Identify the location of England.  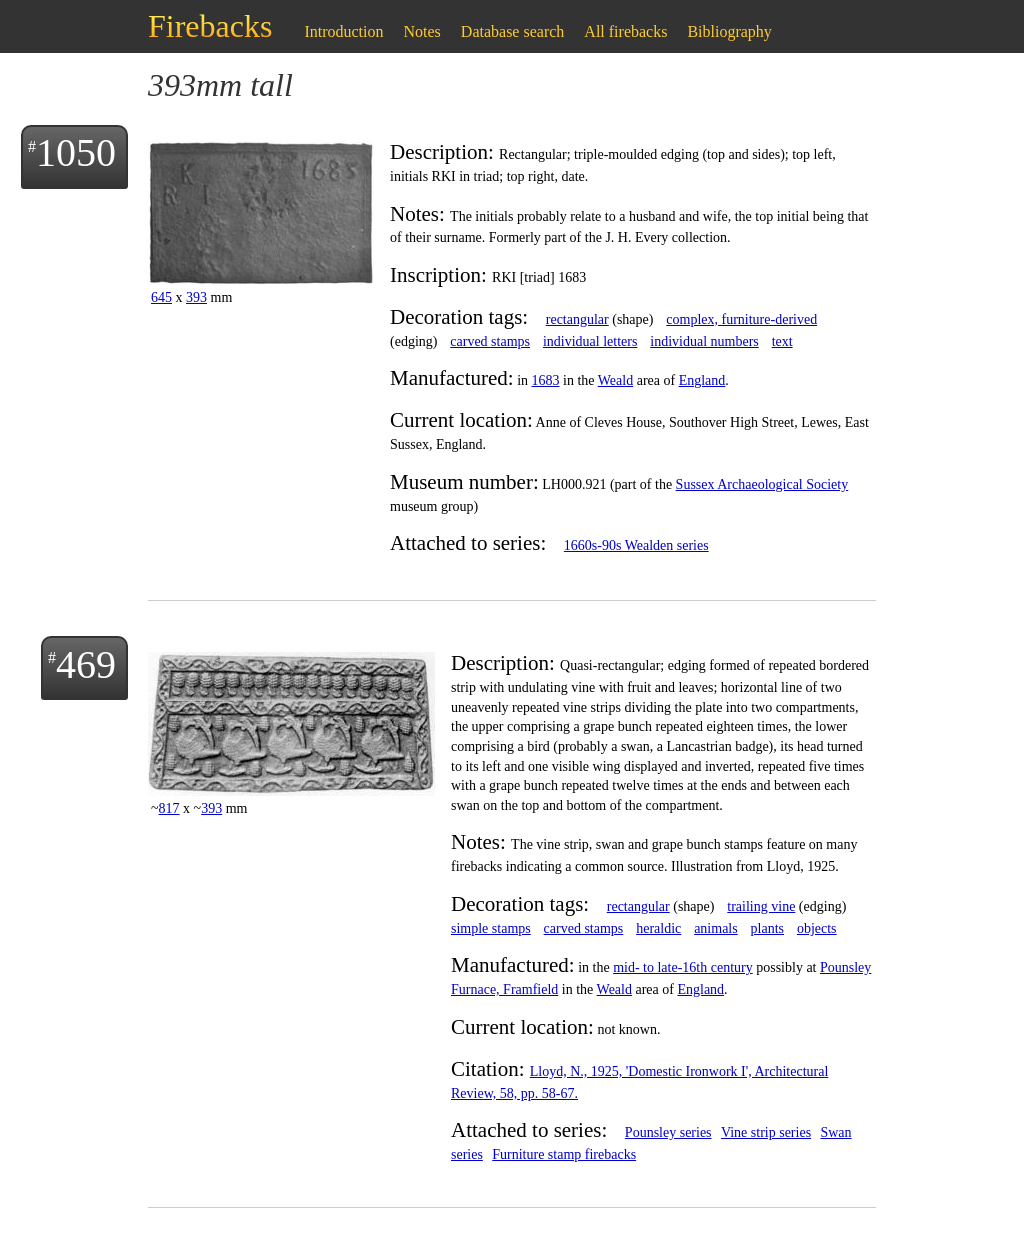
(702, 380).